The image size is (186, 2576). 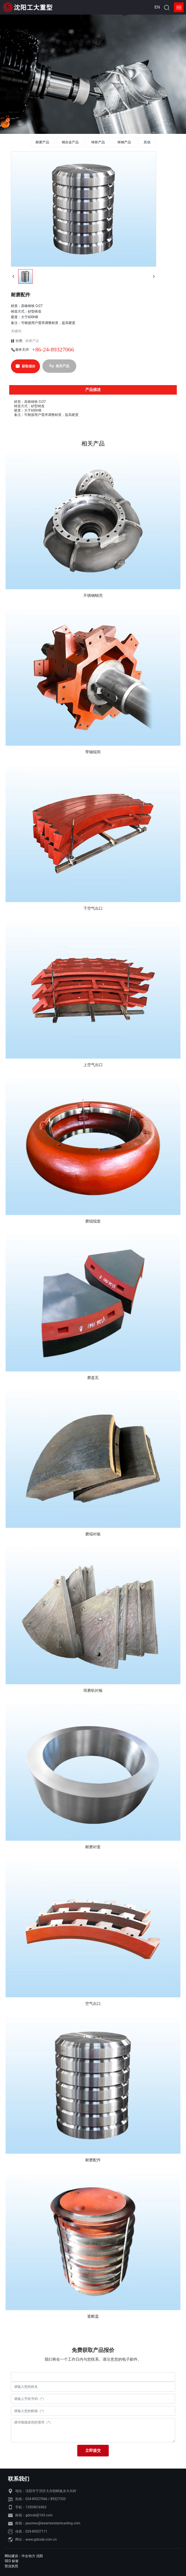 What do you see at coordinates (53, 349) in the screenshot?
I see `+86-24-89327066` at bounding box center [53, 349].